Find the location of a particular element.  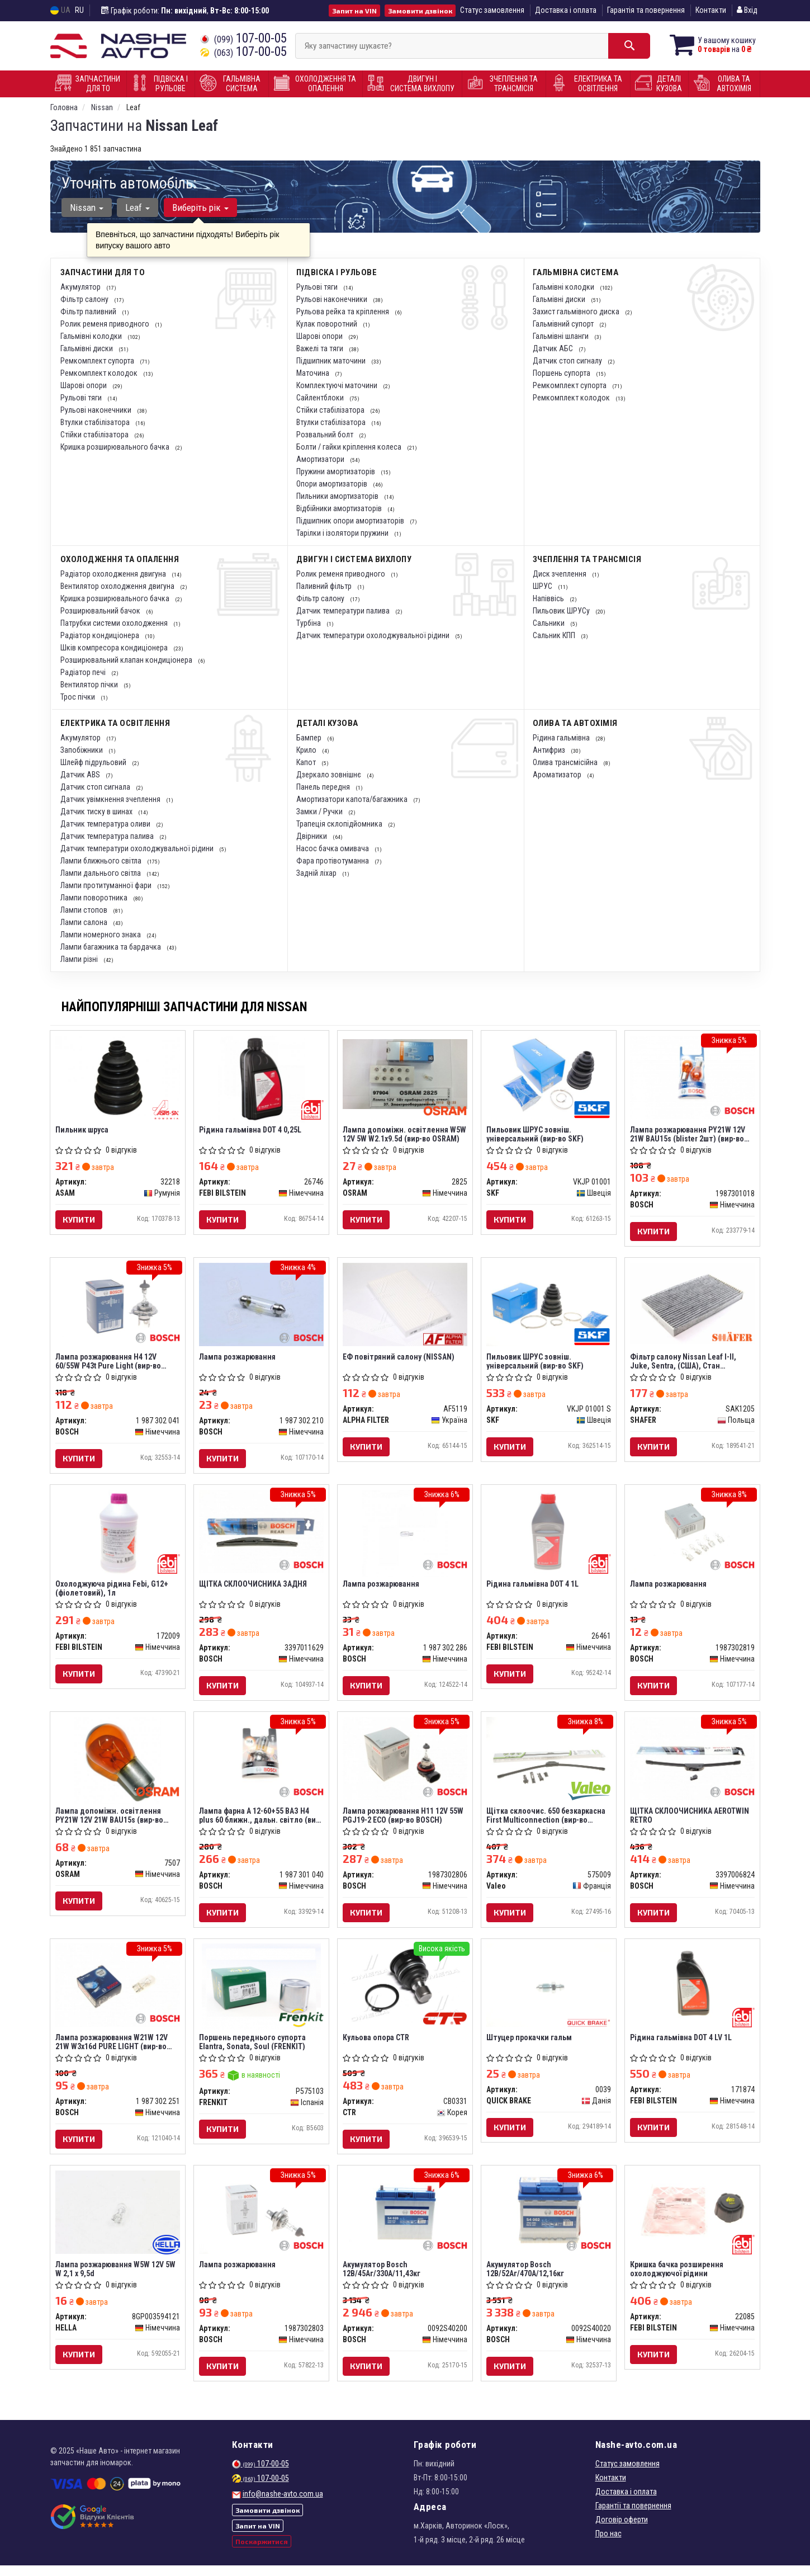

Амортизатори is located at coordinates (321, 459).